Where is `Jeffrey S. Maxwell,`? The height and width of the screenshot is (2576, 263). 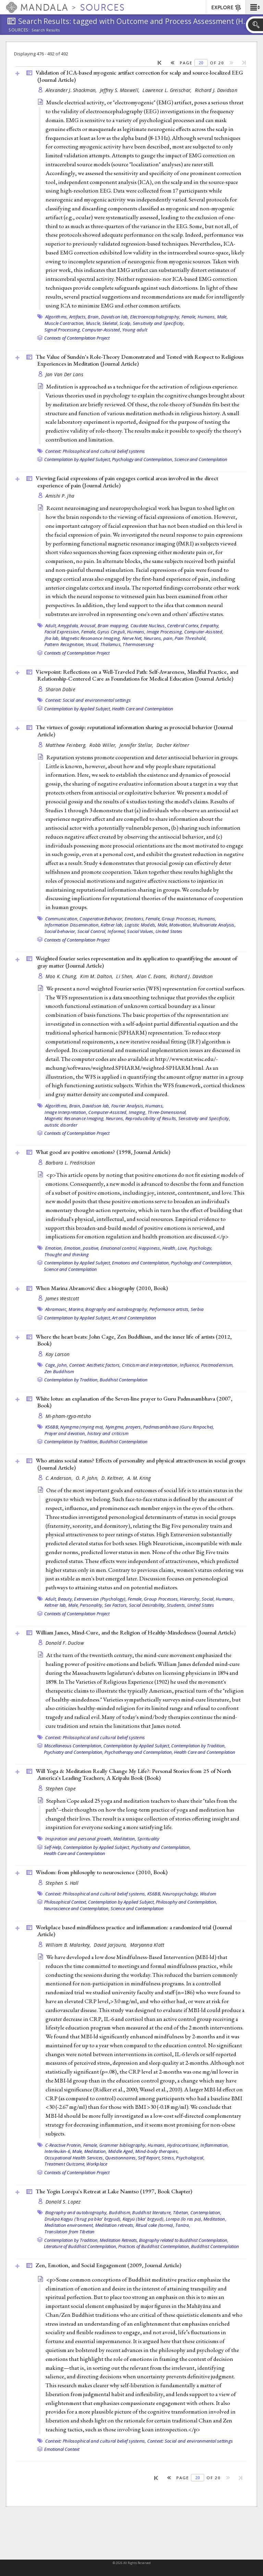
Jeffrey S. Maxwell, is located at coordinates (120, 90).